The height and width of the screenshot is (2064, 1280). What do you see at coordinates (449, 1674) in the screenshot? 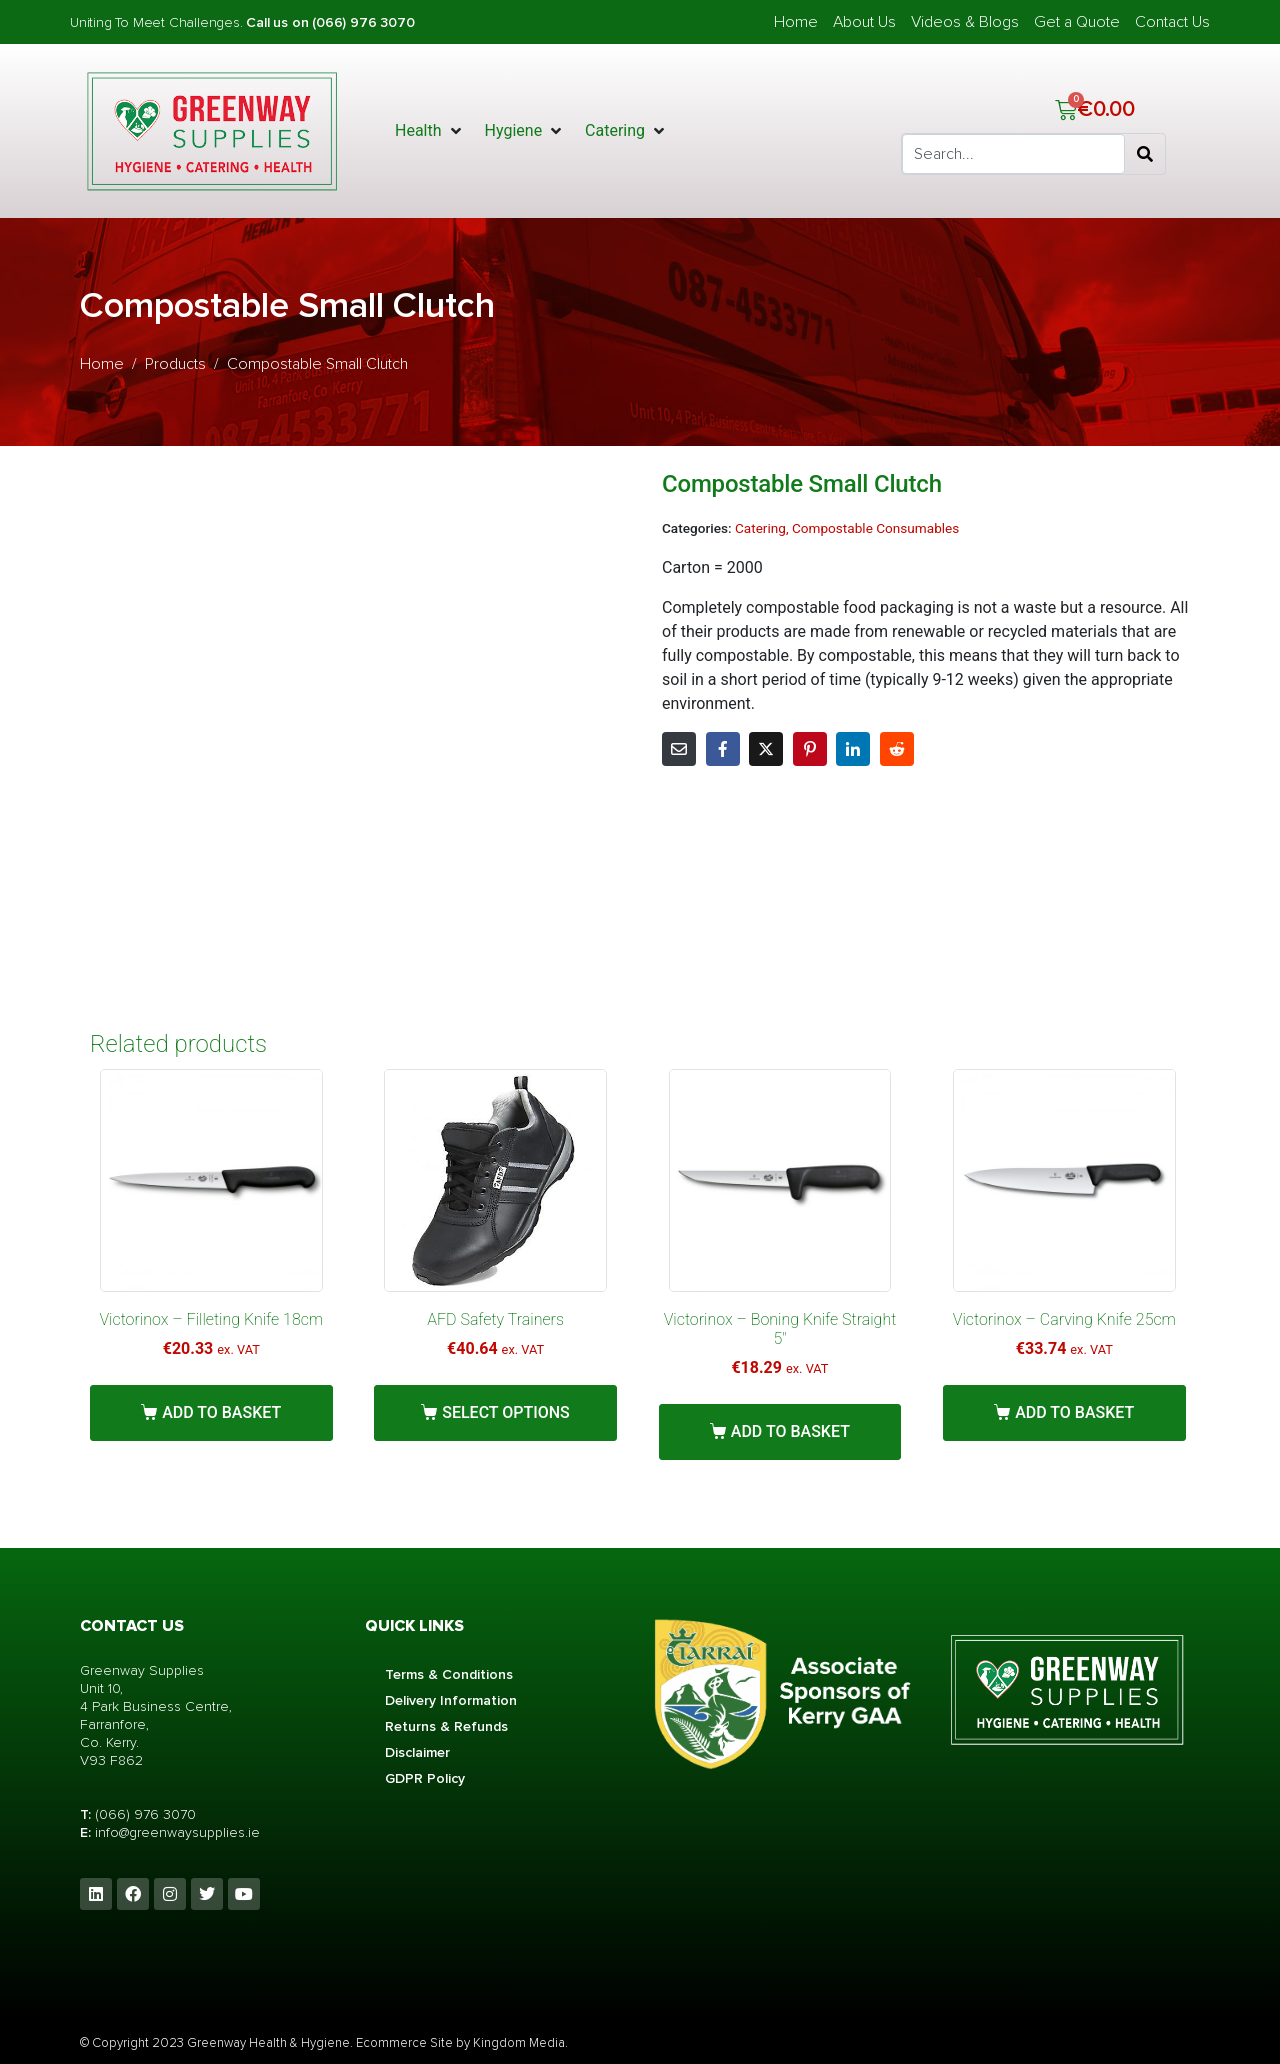
I see `Terms & Conditions` at bounding box center [449, 1674].